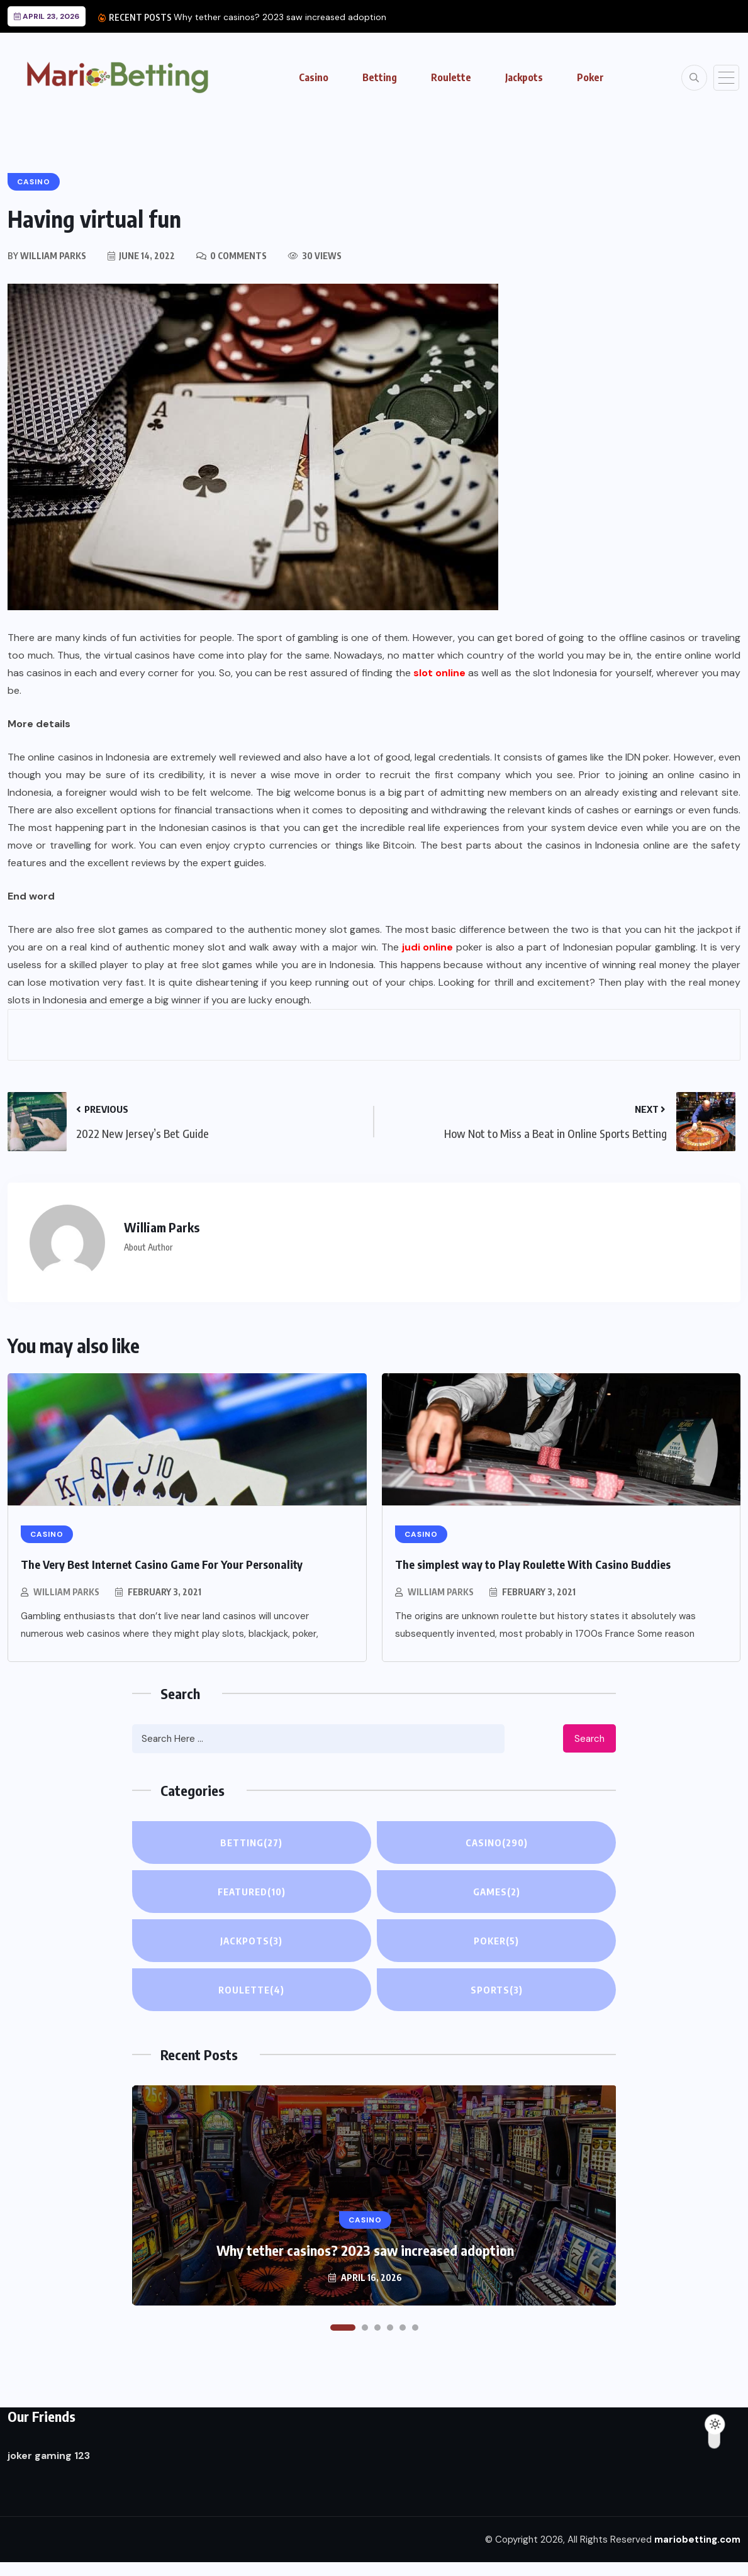  Describe the element at coordinates (590, 77) in the screenshot. I see `Poker` at that location.